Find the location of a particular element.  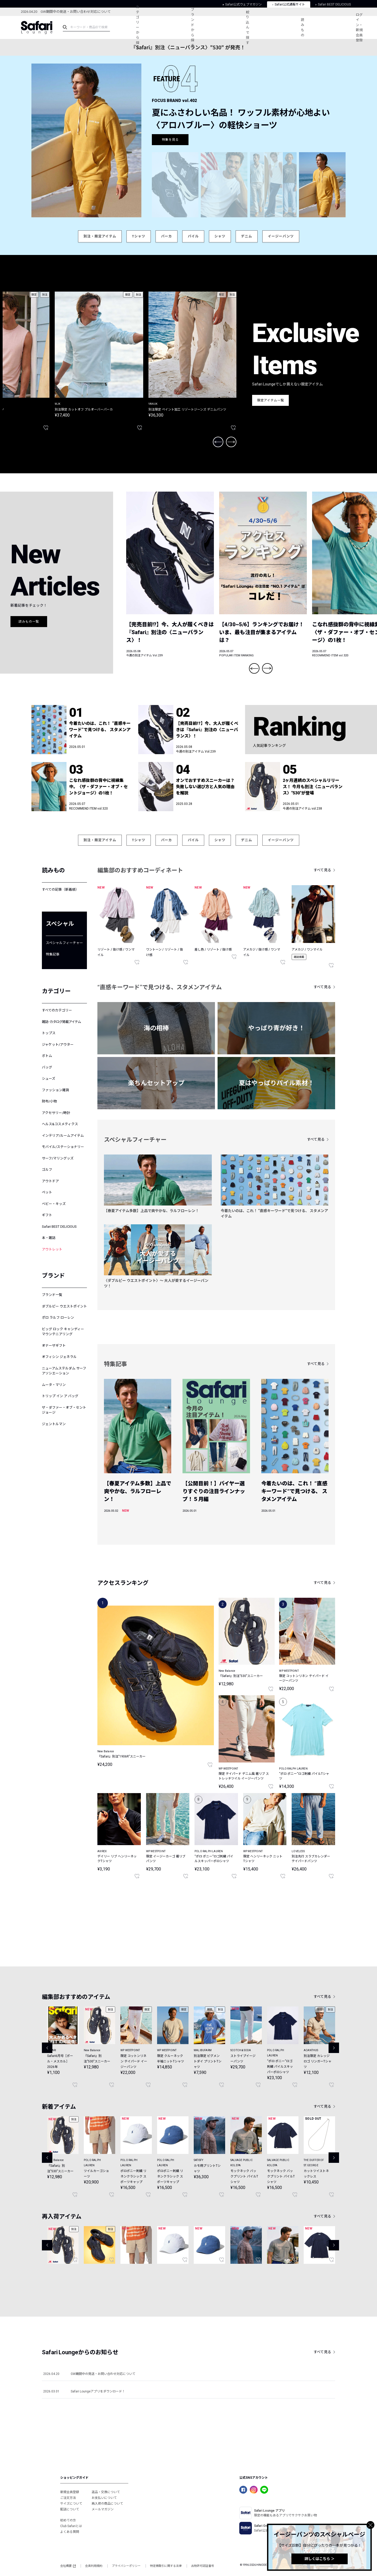

Safari BEST DELICIOUS is located at coordinates (59, 1227).